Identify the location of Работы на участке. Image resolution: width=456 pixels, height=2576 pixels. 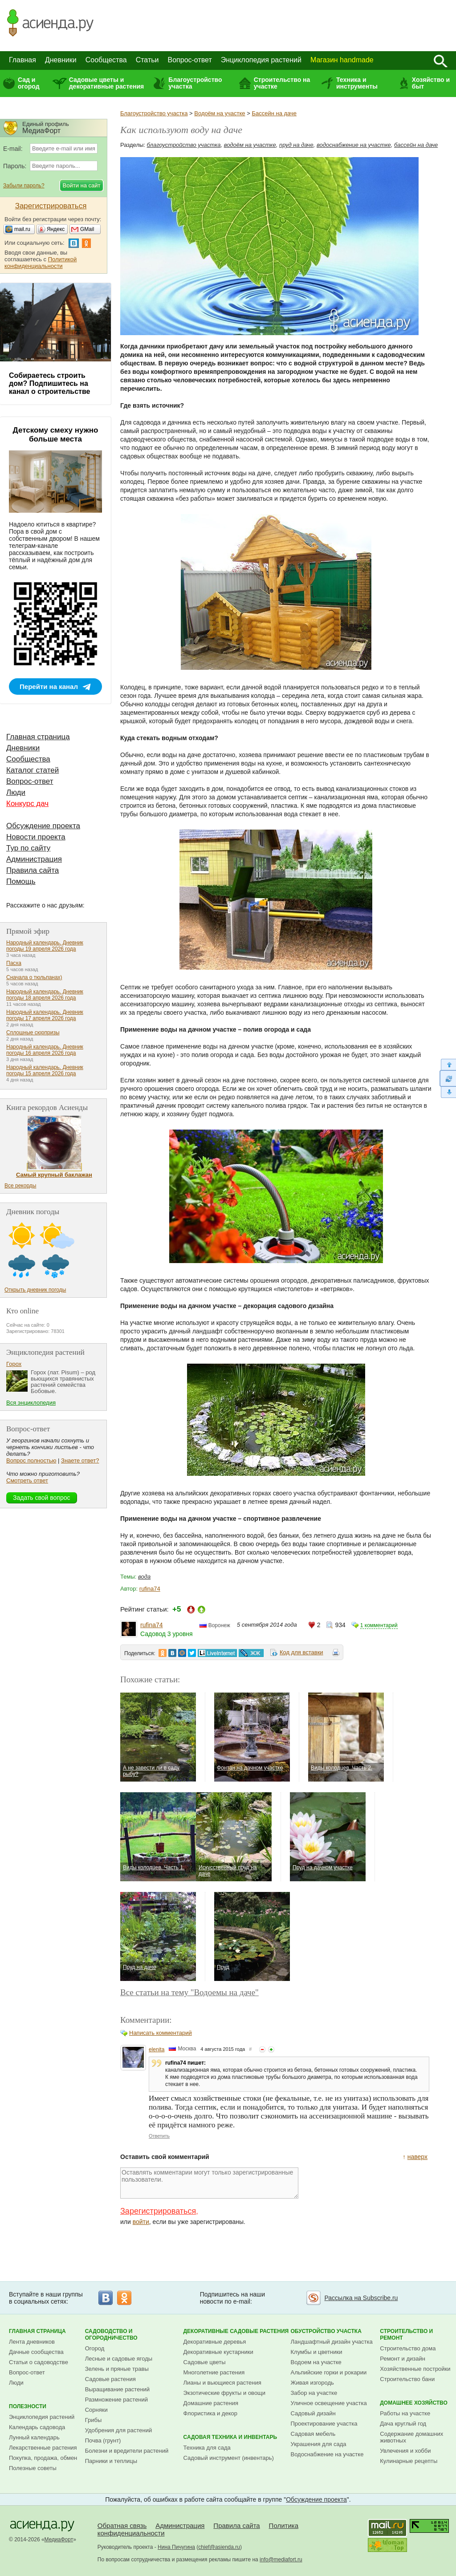
(405, 2413).